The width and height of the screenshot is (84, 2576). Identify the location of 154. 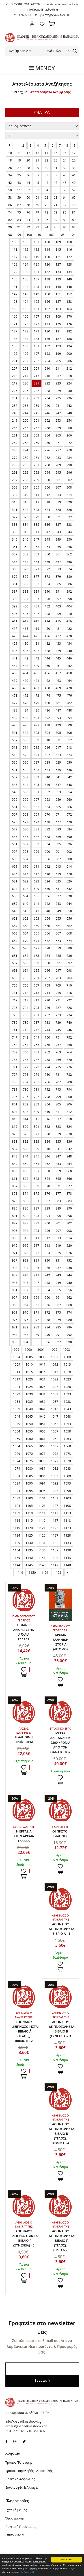
(25, 301).